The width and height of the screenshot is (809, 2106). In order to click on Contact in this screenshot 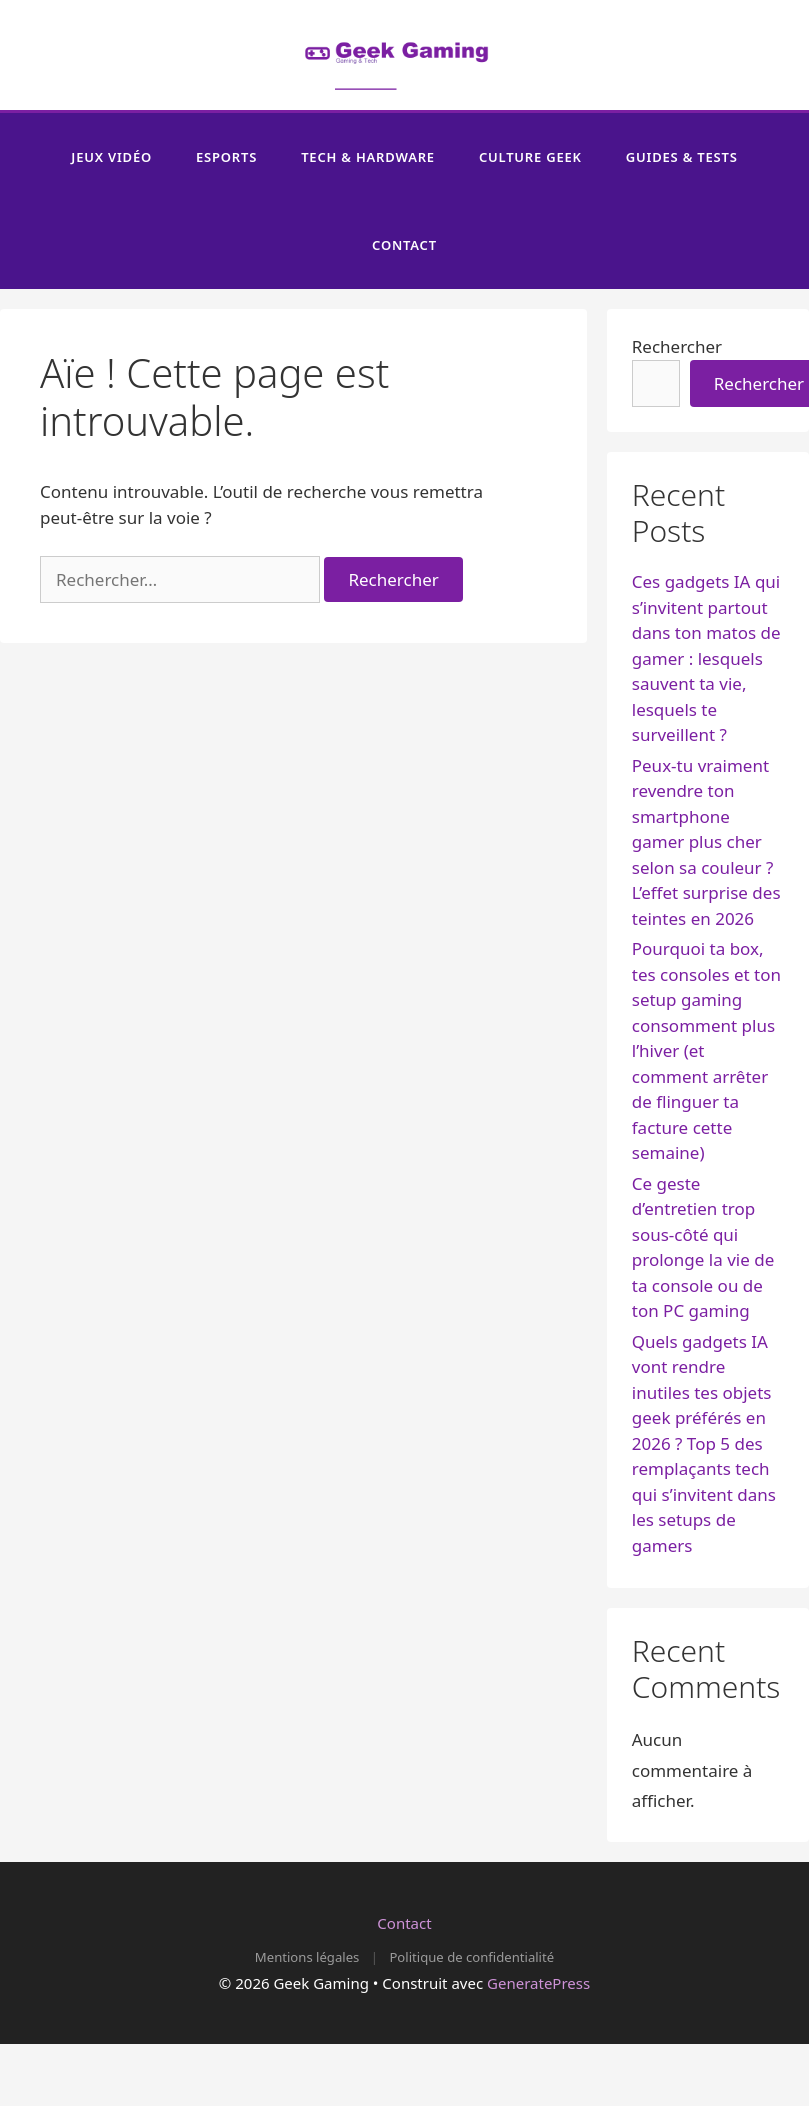, I will do `click(404, 245)`.